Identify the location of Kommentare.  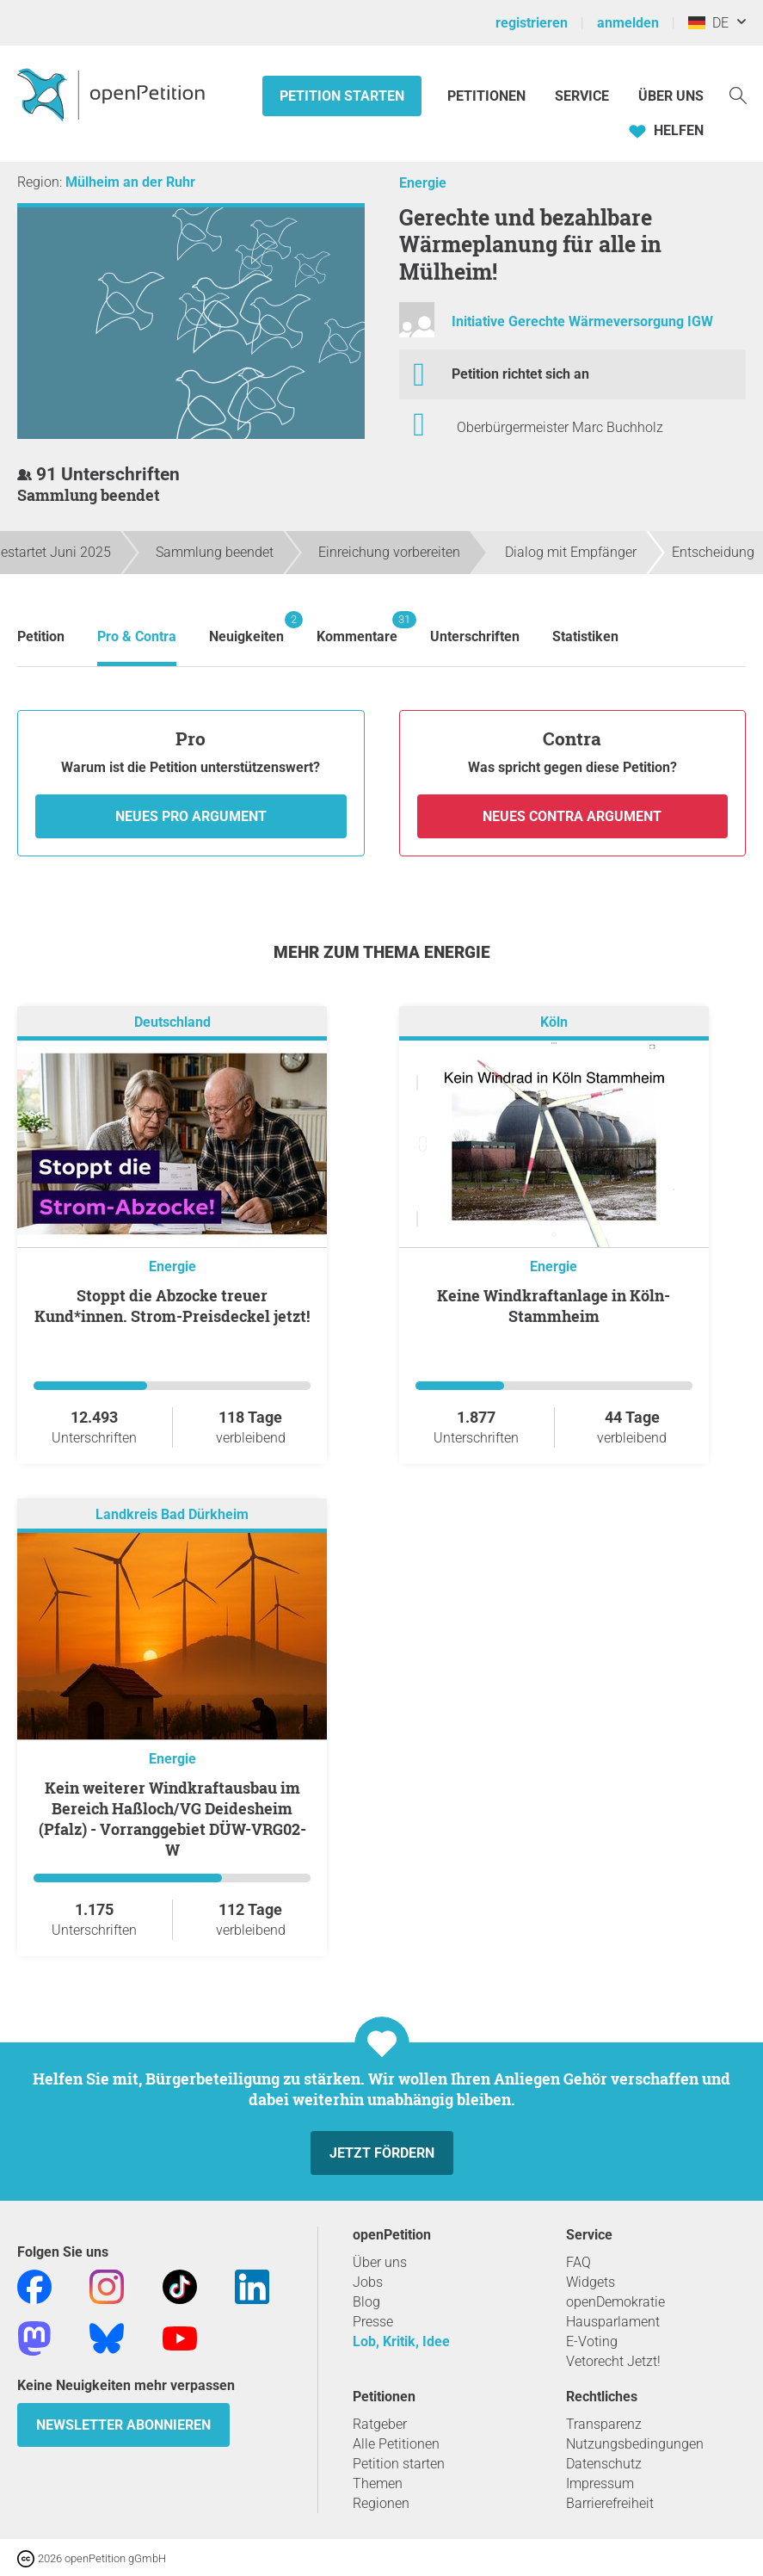
(357, 628).